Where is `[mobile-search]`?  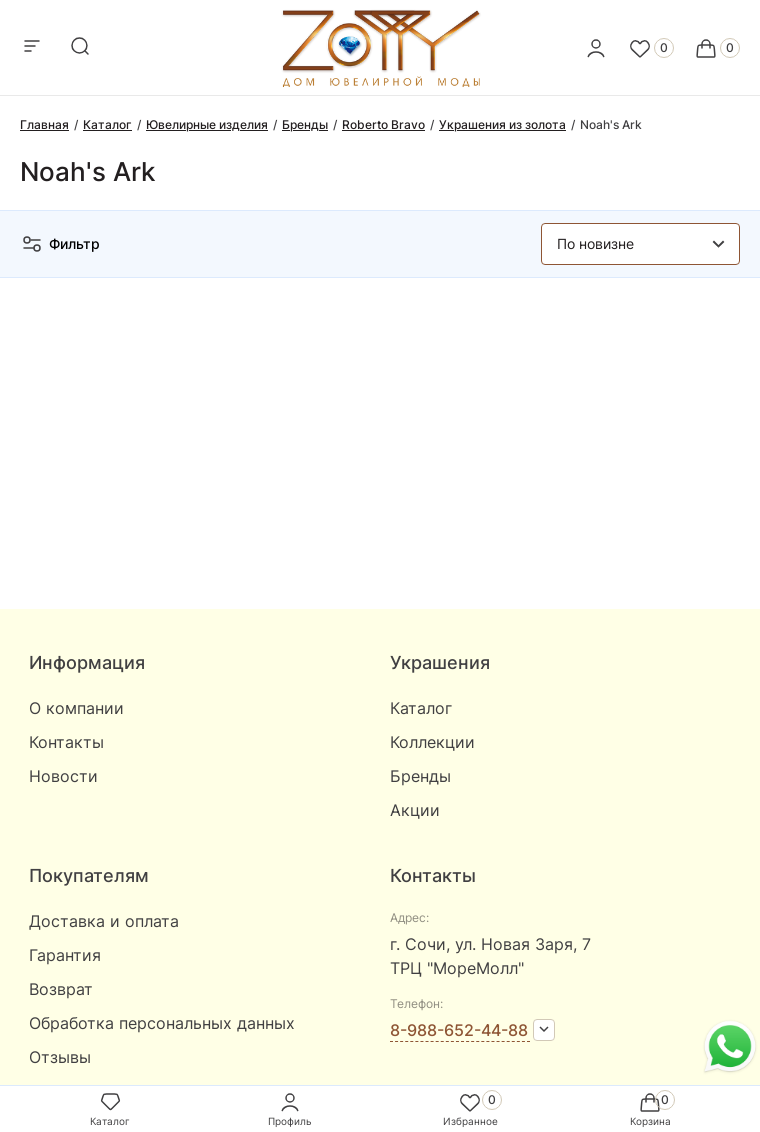
[mobile-search] is located at coordinates (80, 47).